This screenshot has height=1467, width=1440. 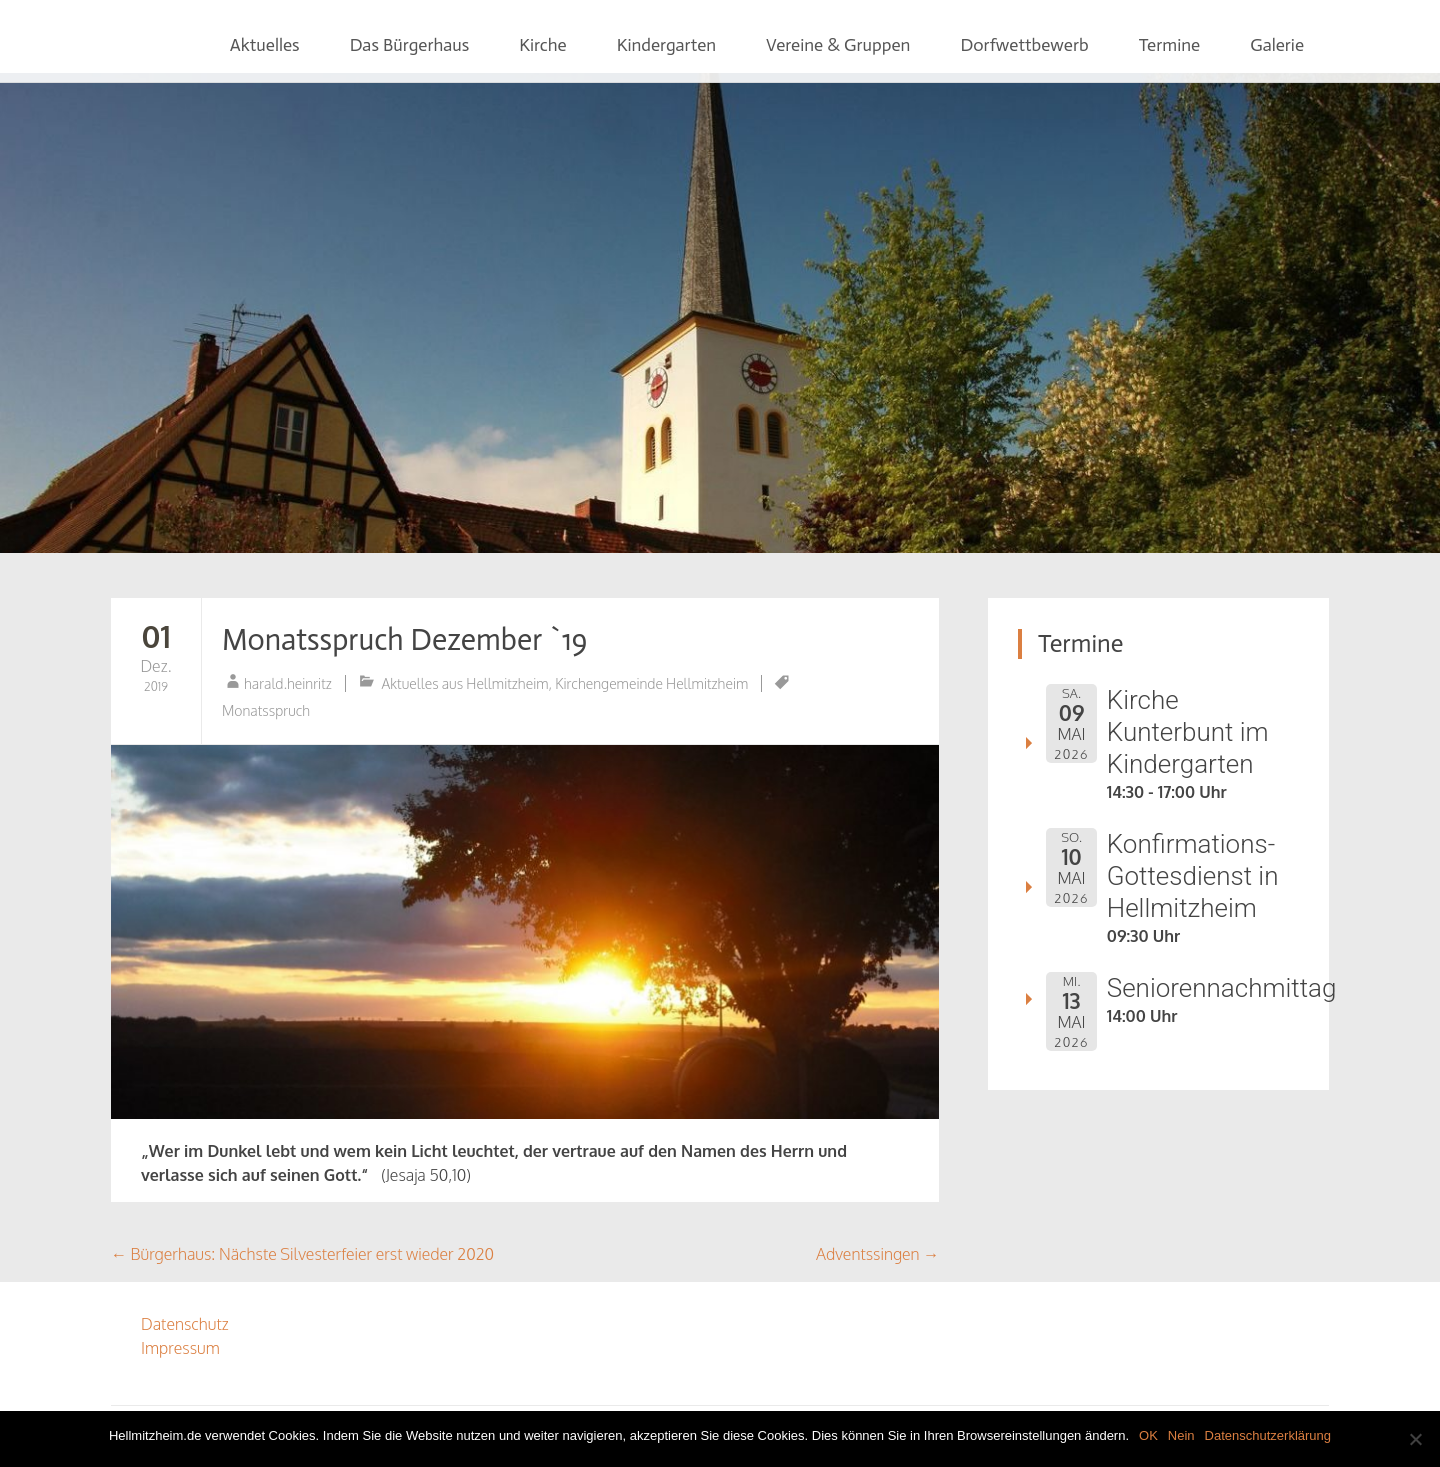 What do you see at coordinates (1181, 1435) in the screenshot?
I see `Nein` at bounding box center [1181, 1435].